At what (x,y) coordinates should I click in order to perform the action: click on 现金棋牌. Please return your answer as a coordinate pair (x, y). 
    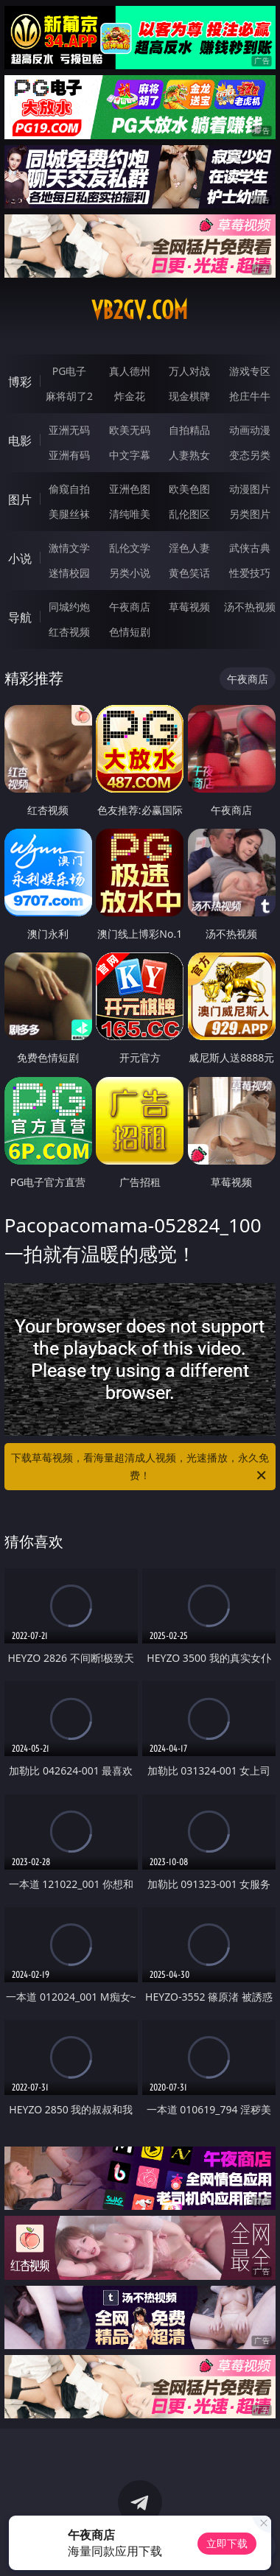
    Looking at the image, I should click on (189, 396).